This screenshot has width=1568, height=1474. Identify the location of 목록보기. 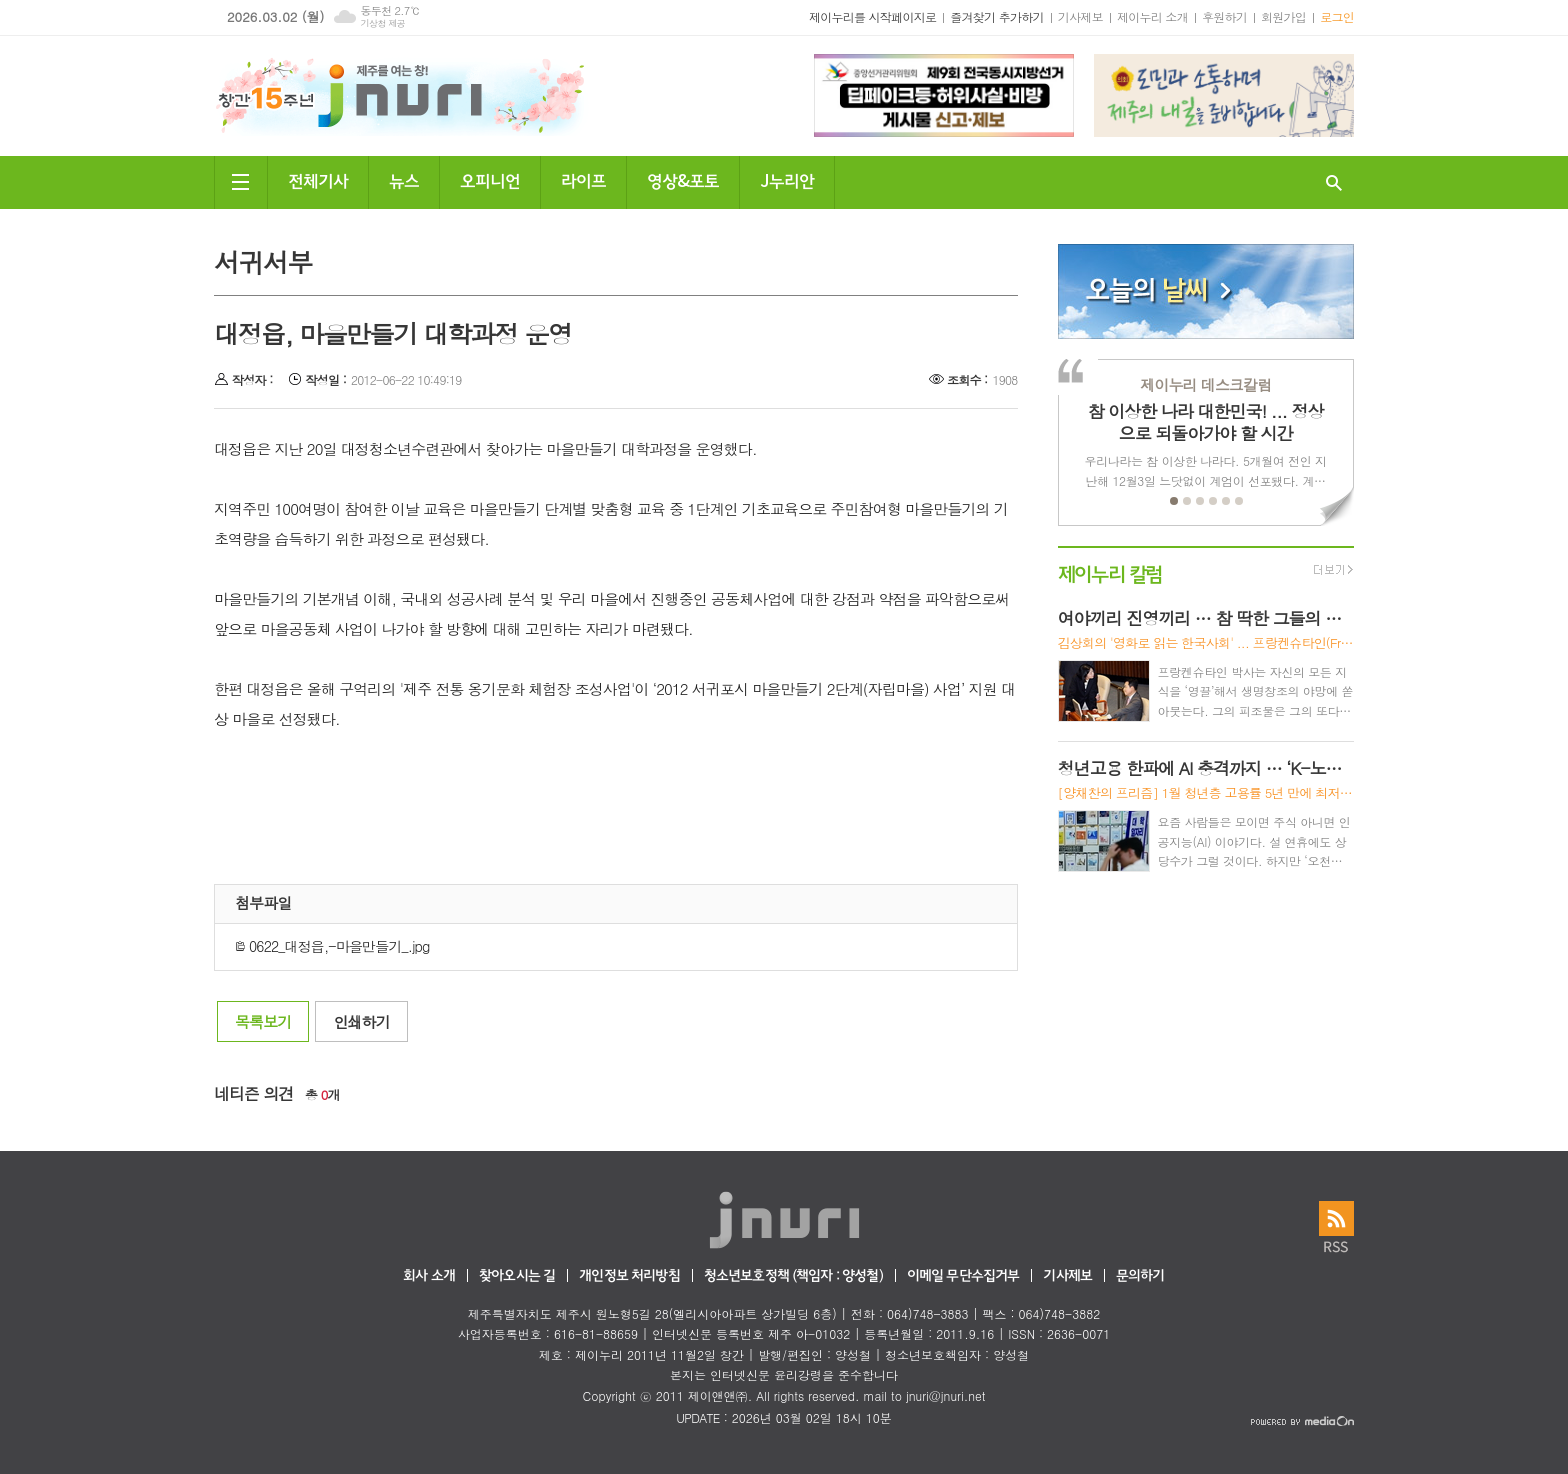
(263, 1021).